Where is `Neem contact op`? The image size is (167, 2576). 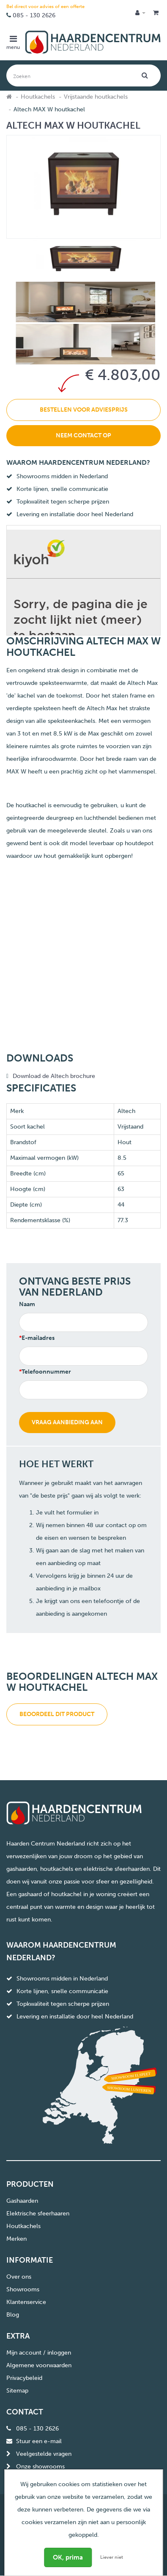
Neem contact op is located at coordinates (83, 435).